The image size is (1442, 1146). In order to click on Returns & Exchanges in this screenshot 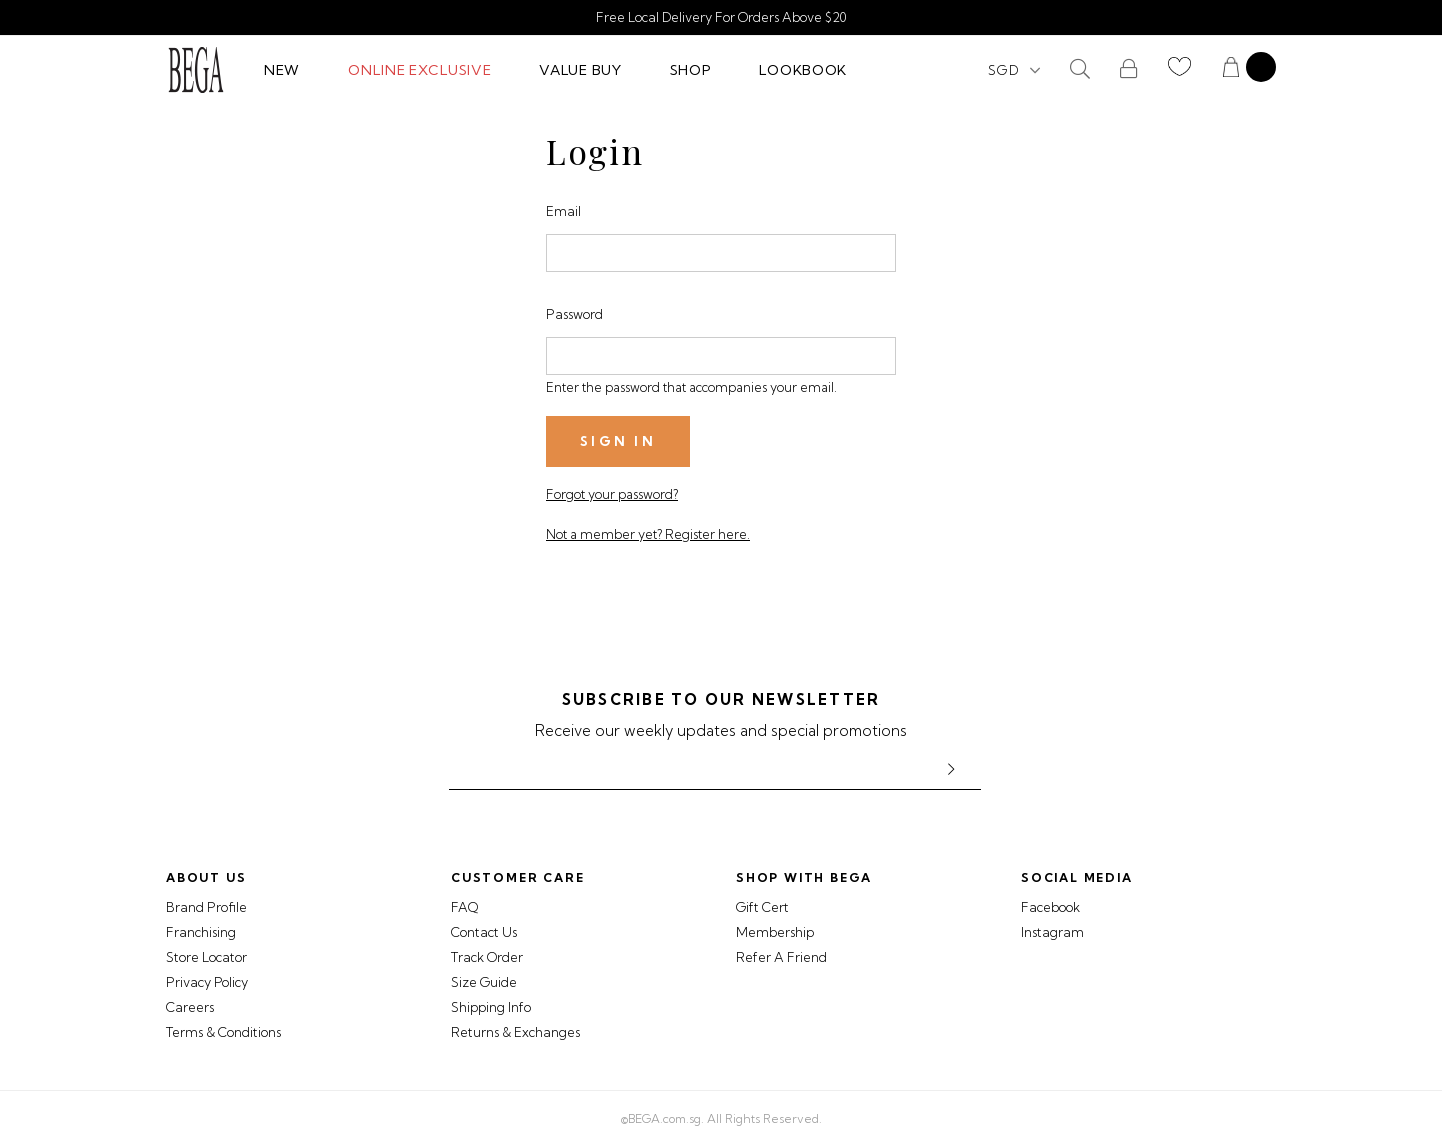, I will do `click(515, 1032)`.